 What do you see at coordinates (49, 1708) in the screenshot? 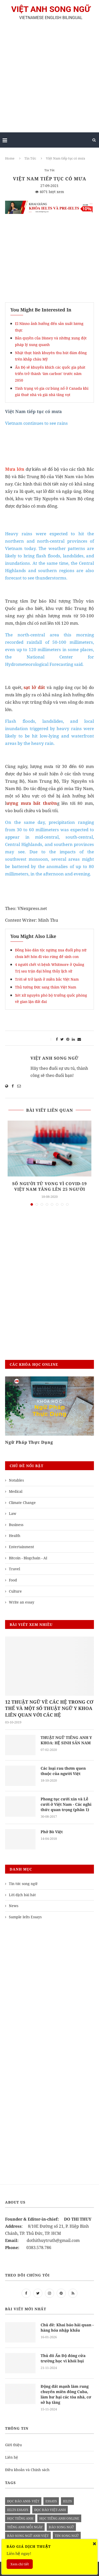
I see `12 THUẬT NGỮ VỀ CÁC HỆ TRONG CƠ THỂ VÀ MỘT SỐ THUẬT NGỮ Y KHOA LIÊN QUAN VỚI CÁC HỆ` at bounding box center [49, 1708].